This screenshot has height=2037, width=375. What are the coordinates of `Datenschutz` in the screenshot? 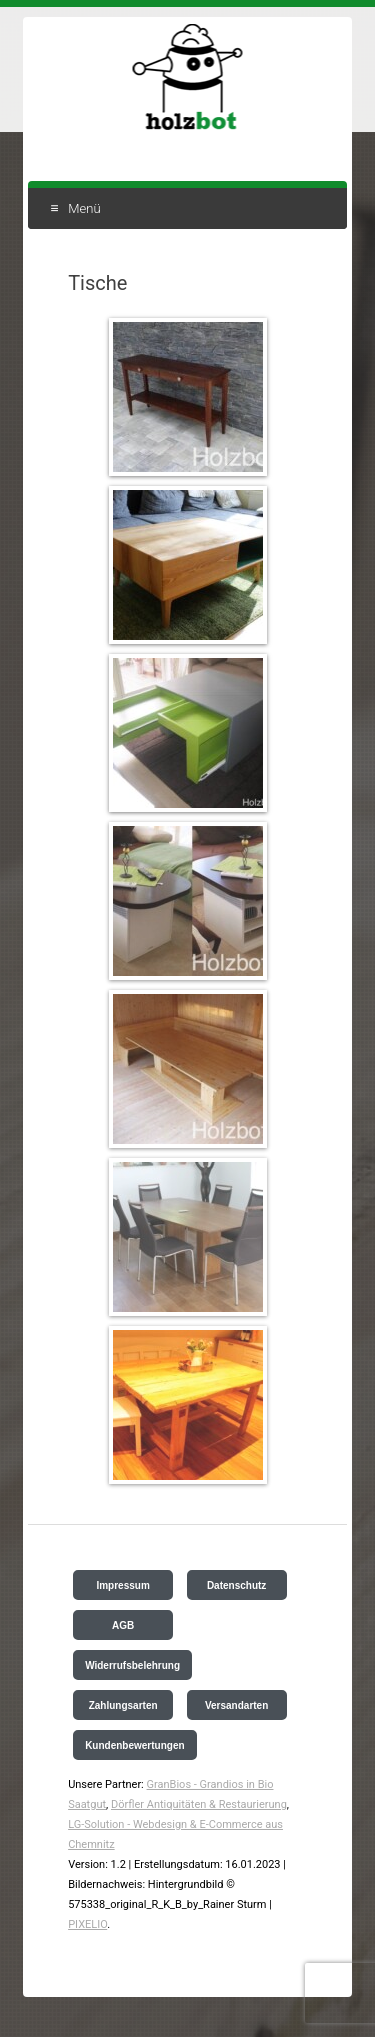 It's located at (236, 1585).